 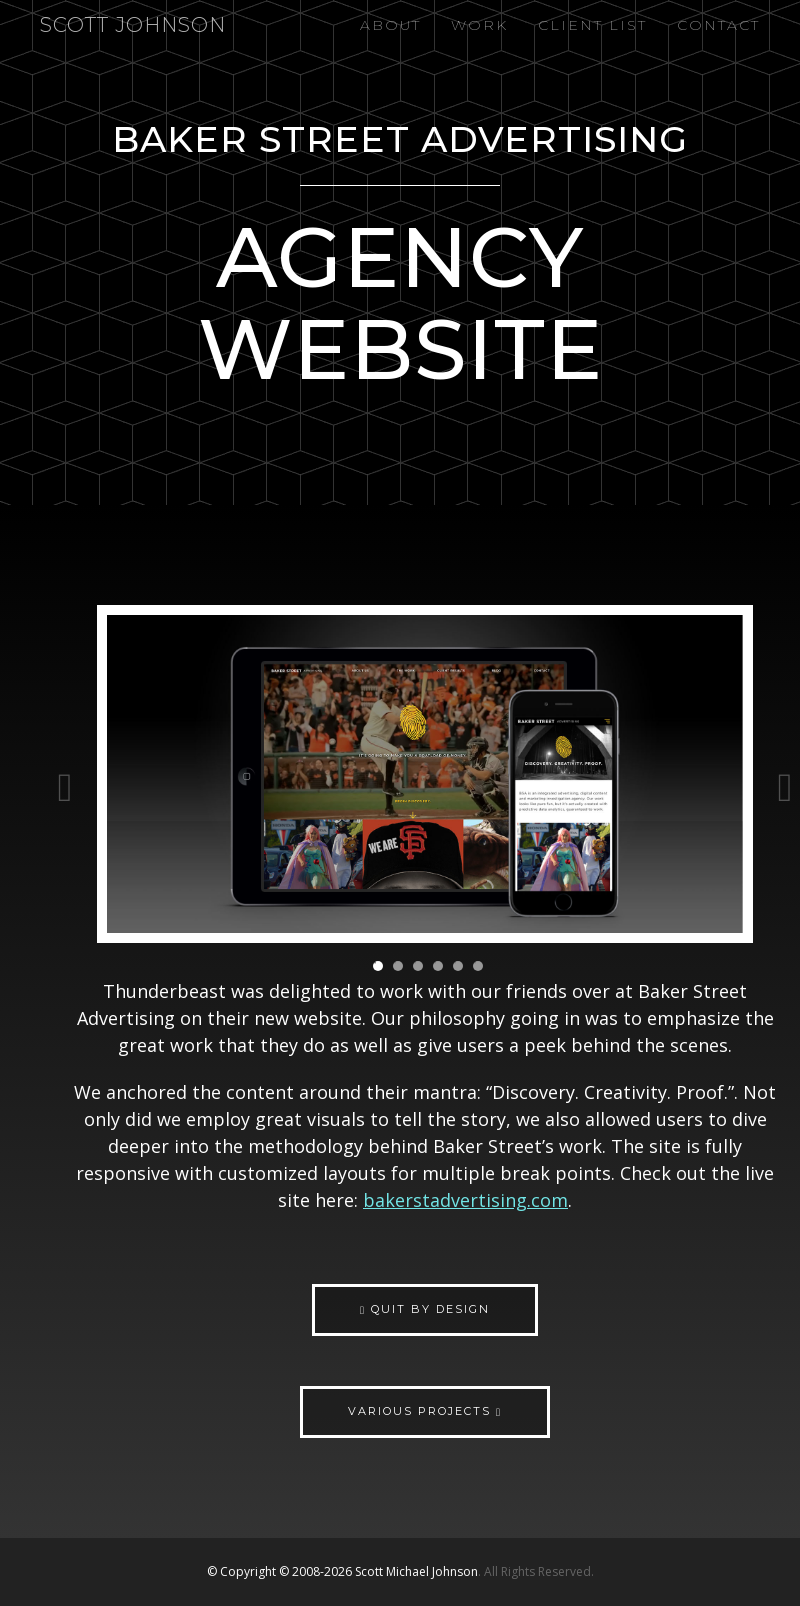 What do you see at coordinates (281, 1571) in the screenshot?
I see `© Copyright © 2008-2026` at bounding box center [281, 1571].